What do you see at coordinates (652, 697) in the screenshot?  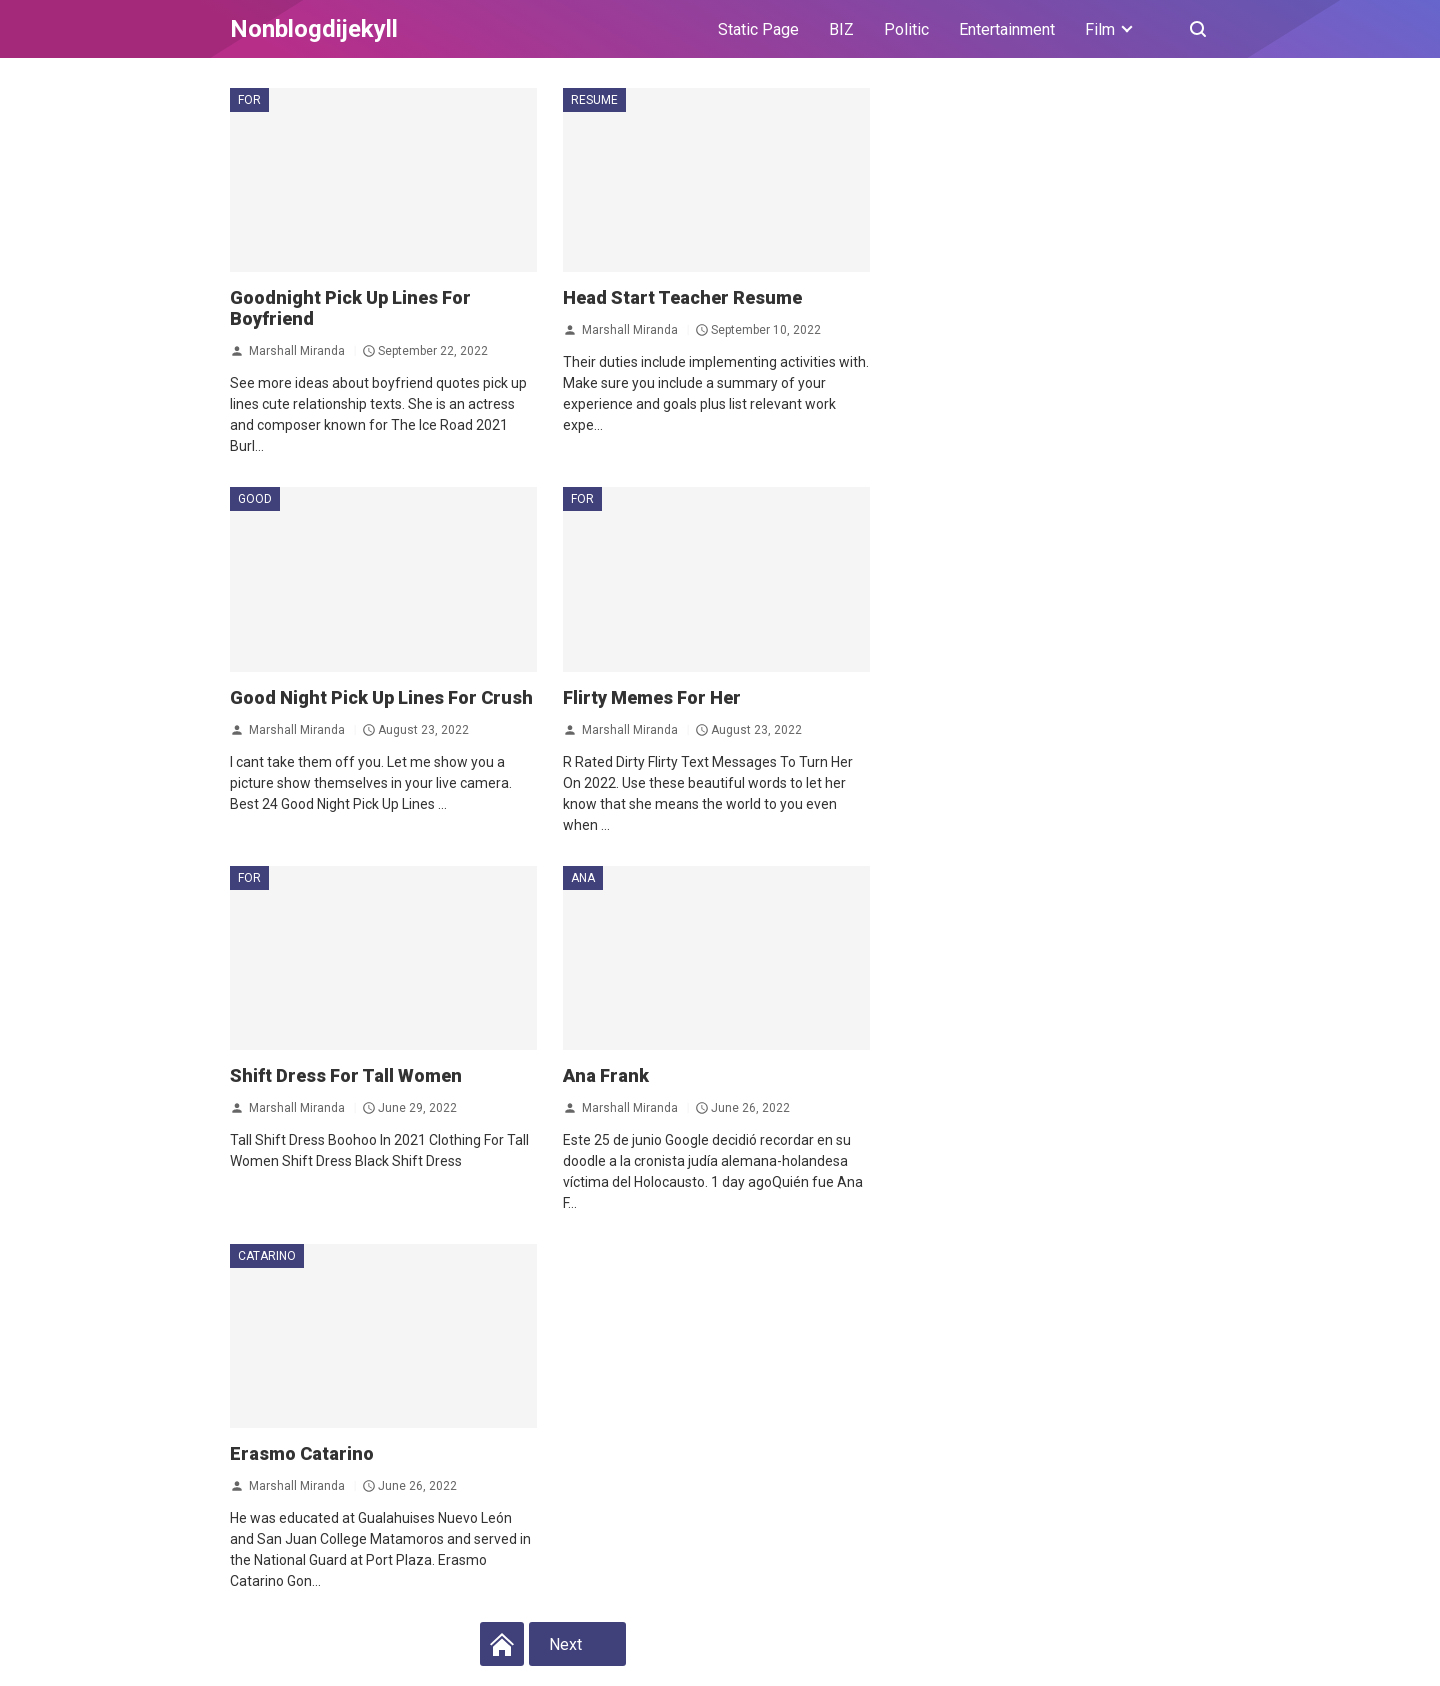 I see `Flirty Memes For Her` at bounding box center [652, 697].